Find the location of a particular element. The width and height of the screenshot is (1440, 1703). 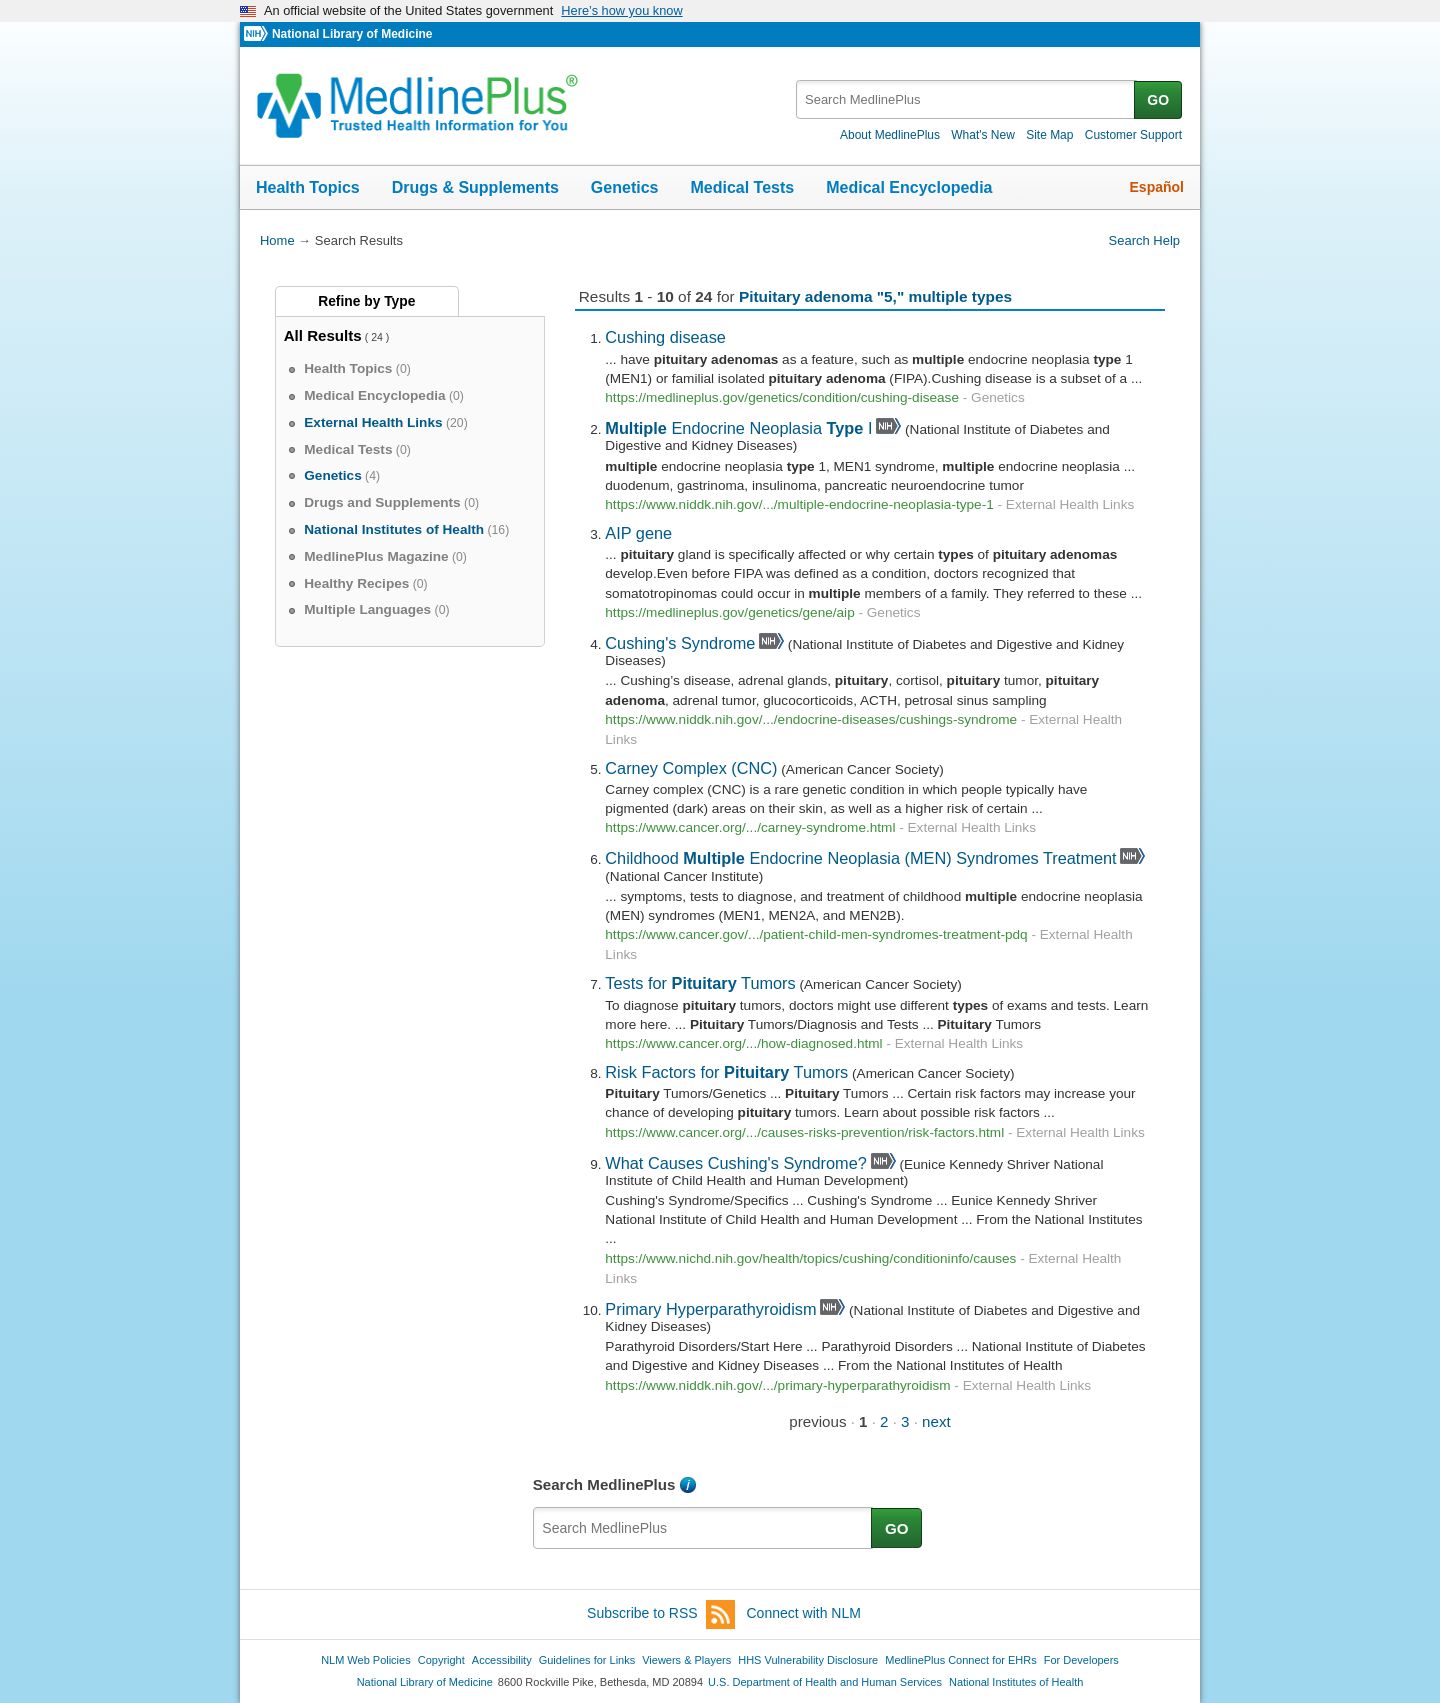

MedlinePlus Connect for EHRs is located at coordinates (960, 1660).